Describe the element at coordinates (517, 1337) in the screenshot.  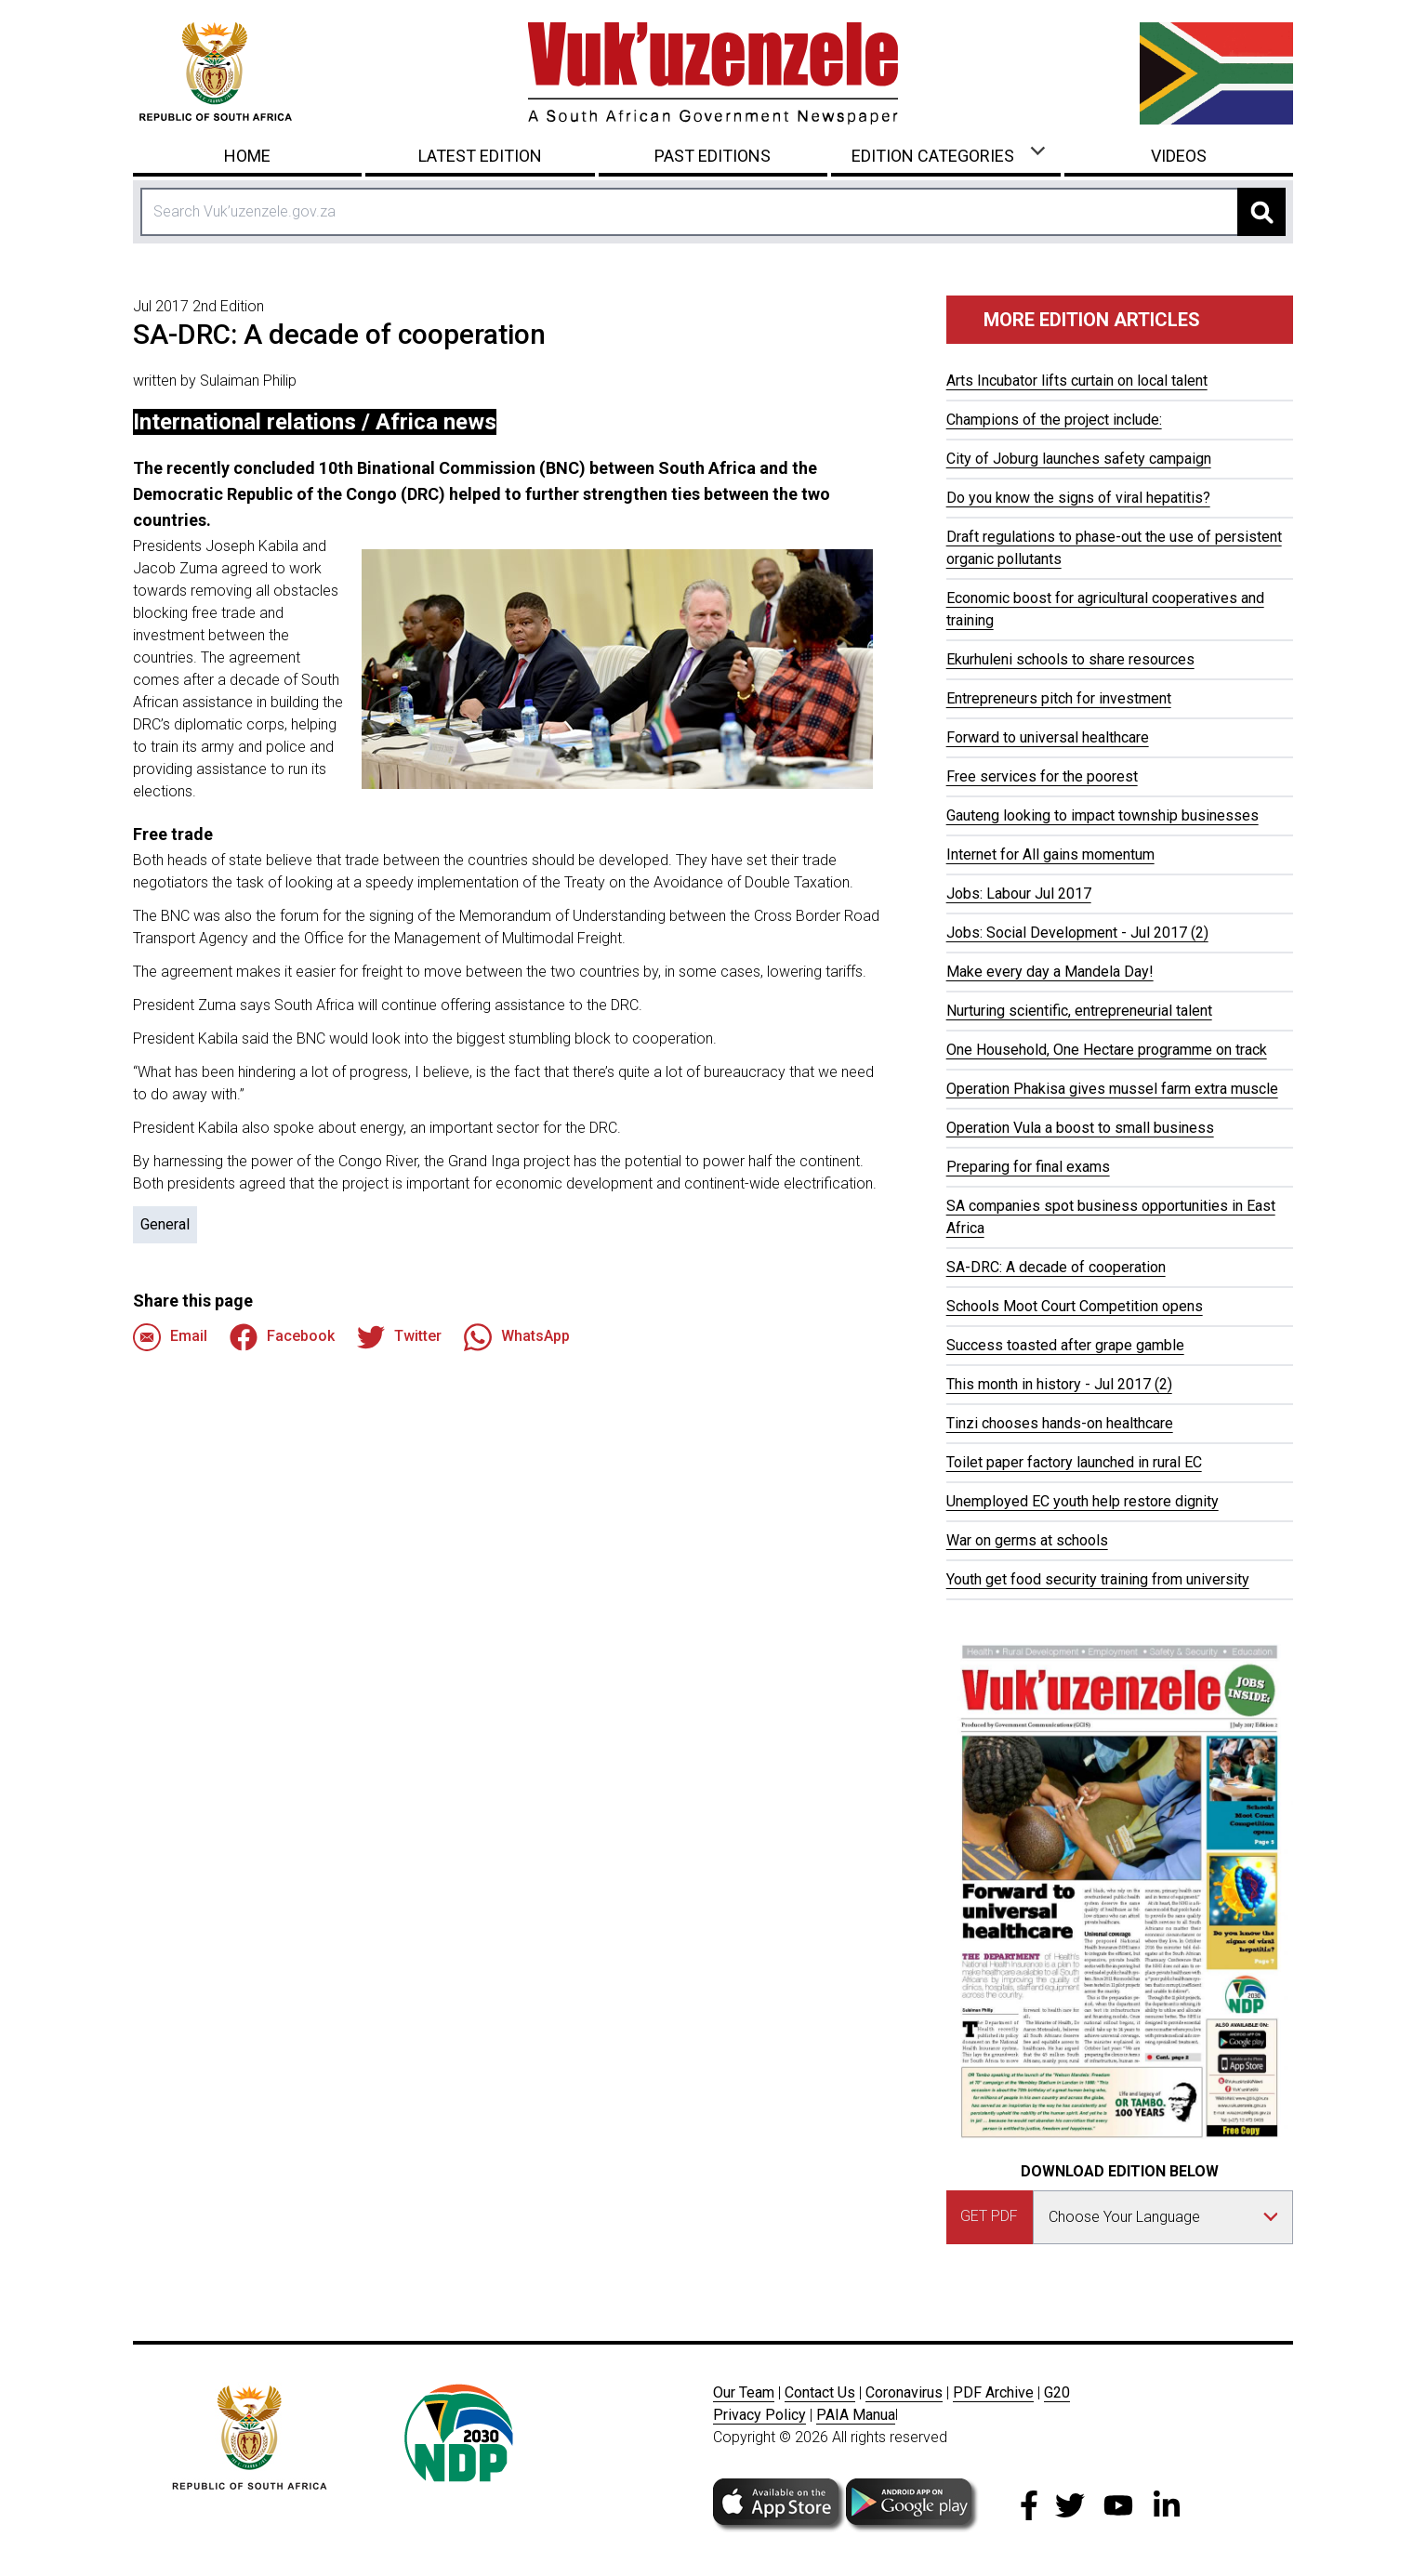
I see `WhatsApp` at that location.